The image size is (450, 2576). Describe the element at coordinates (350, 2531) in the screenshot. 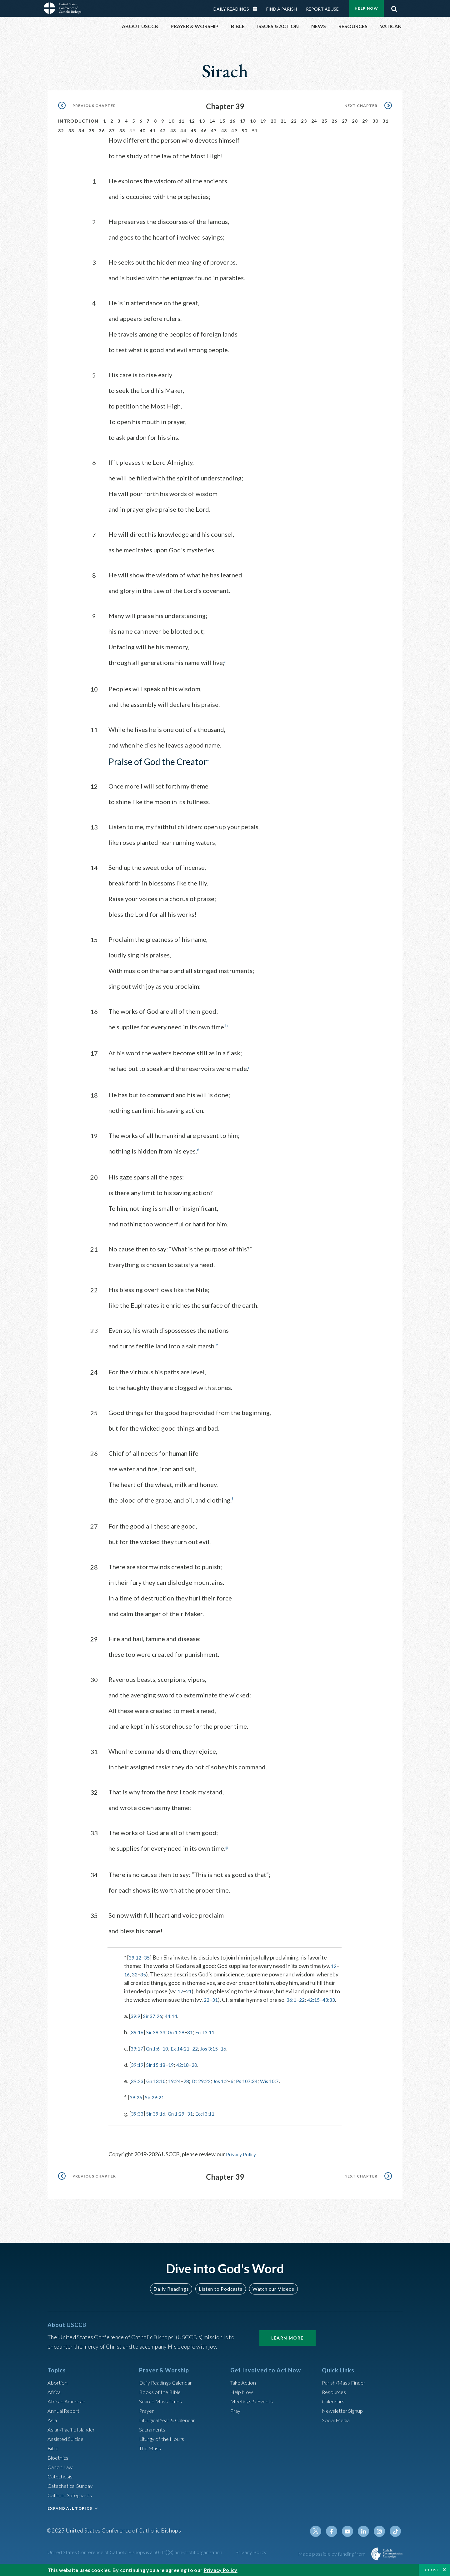

I see `Youtube` at that location.